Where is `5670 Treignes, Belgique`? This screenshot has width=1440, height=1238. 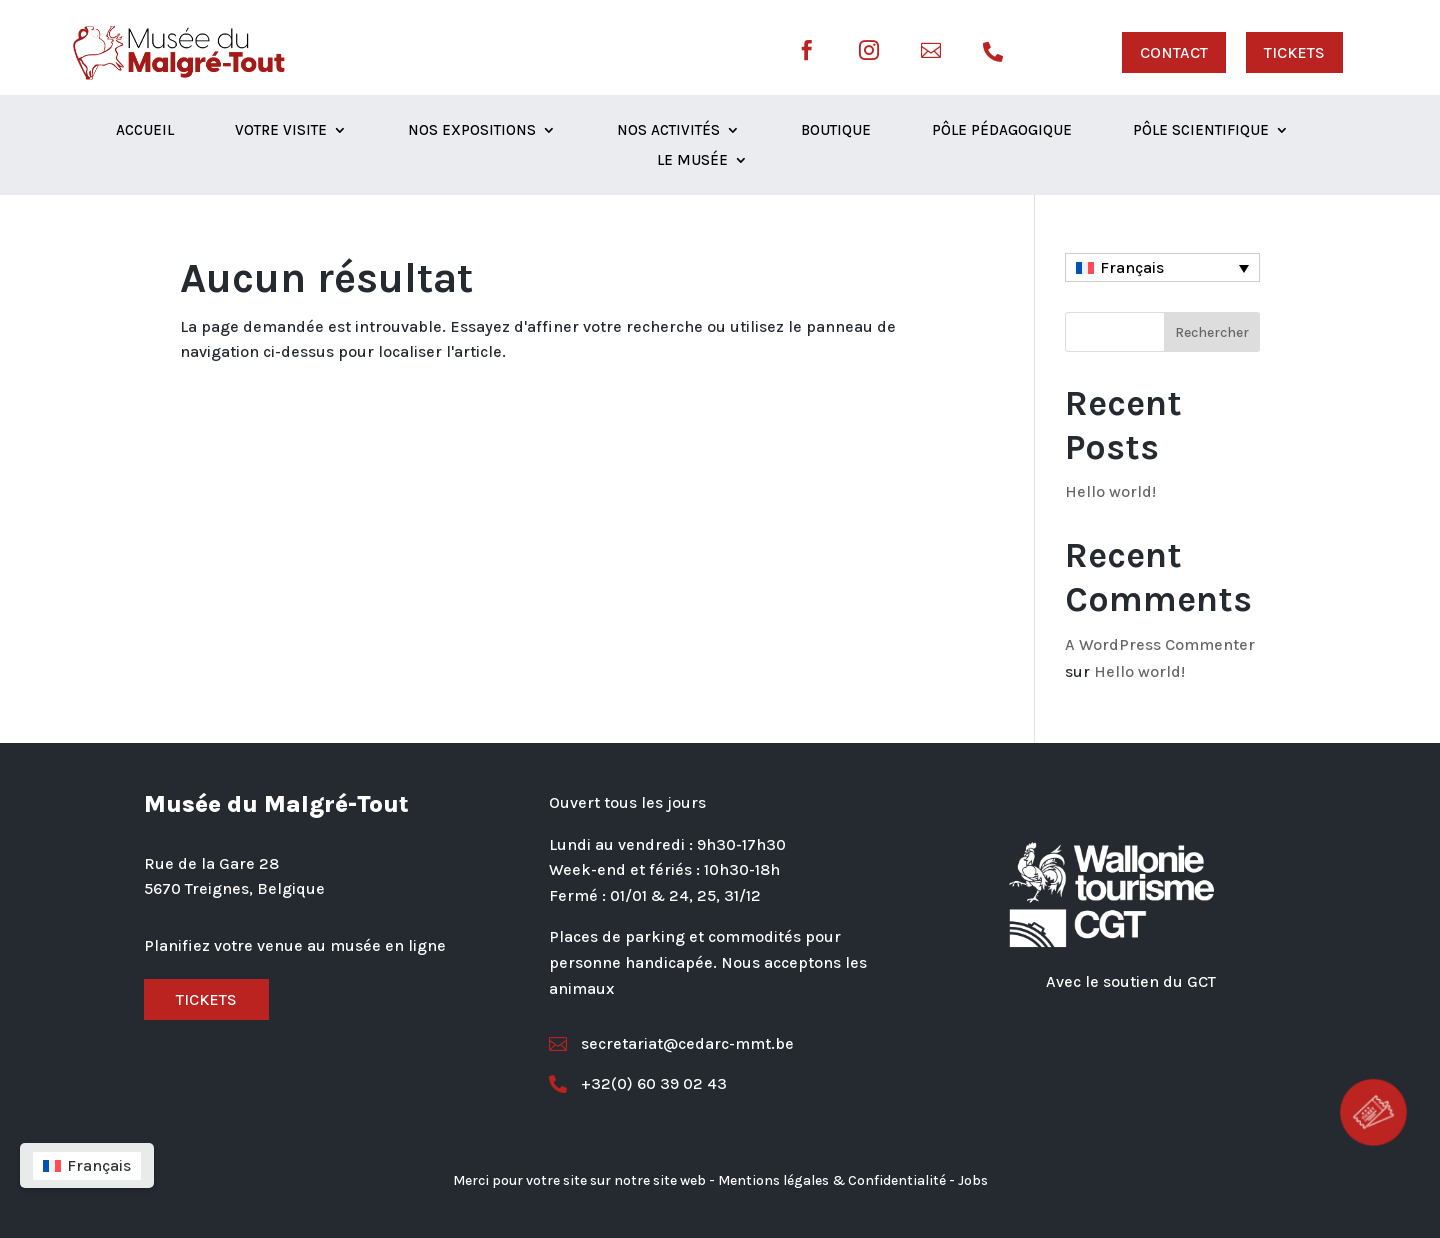 5670 Treignes, Belgique is located at coordinates (234, 888).